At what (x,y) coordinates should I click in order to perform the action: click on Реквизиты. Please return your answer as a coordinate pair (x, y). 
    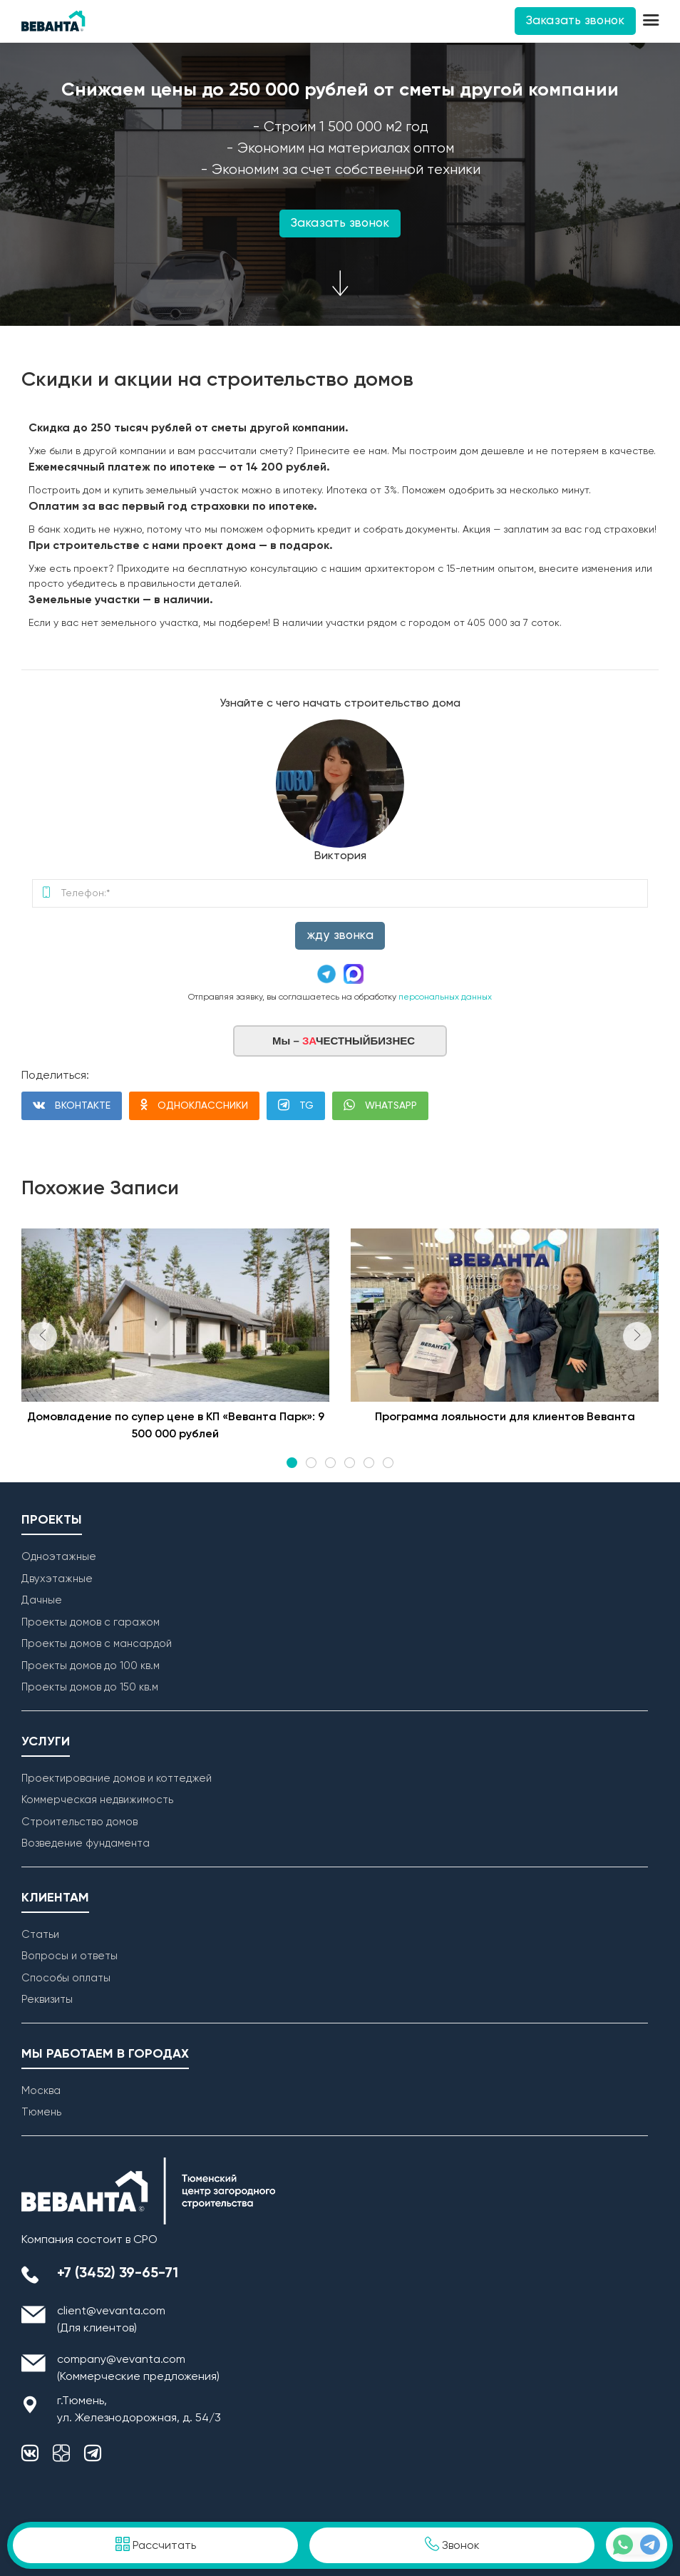
    Looking at the image, I should click on (47, 1999).